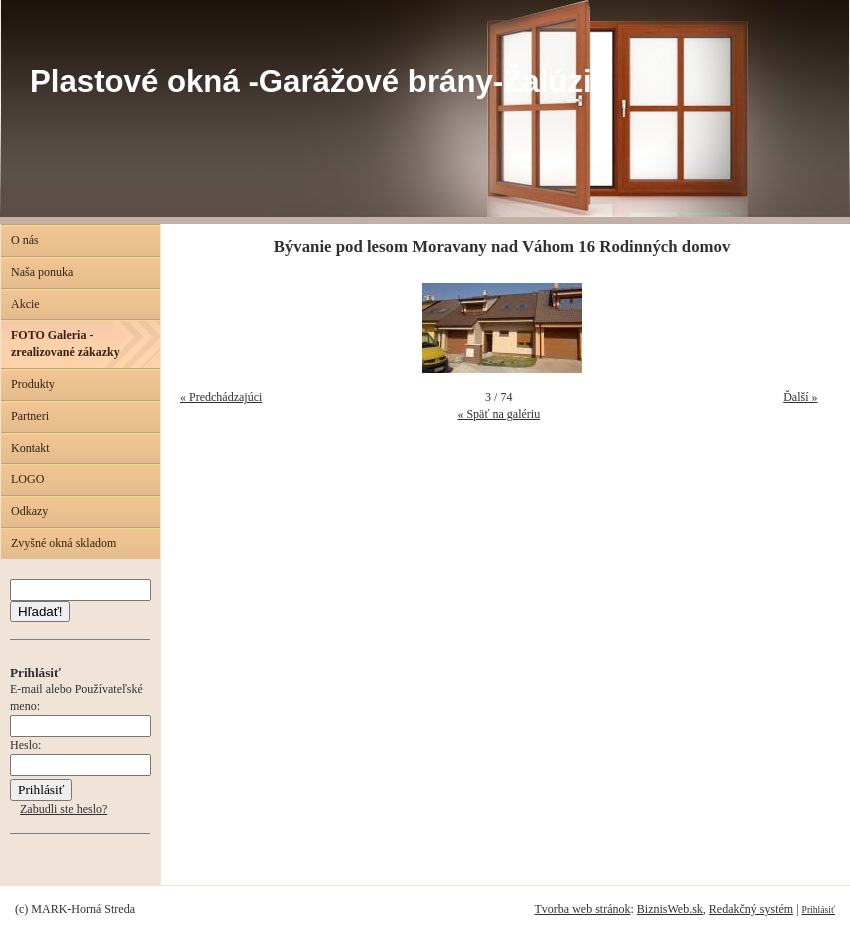 This screenshot has height=928, width=850. I want to click on Redakčný systém, so click(751, 909).